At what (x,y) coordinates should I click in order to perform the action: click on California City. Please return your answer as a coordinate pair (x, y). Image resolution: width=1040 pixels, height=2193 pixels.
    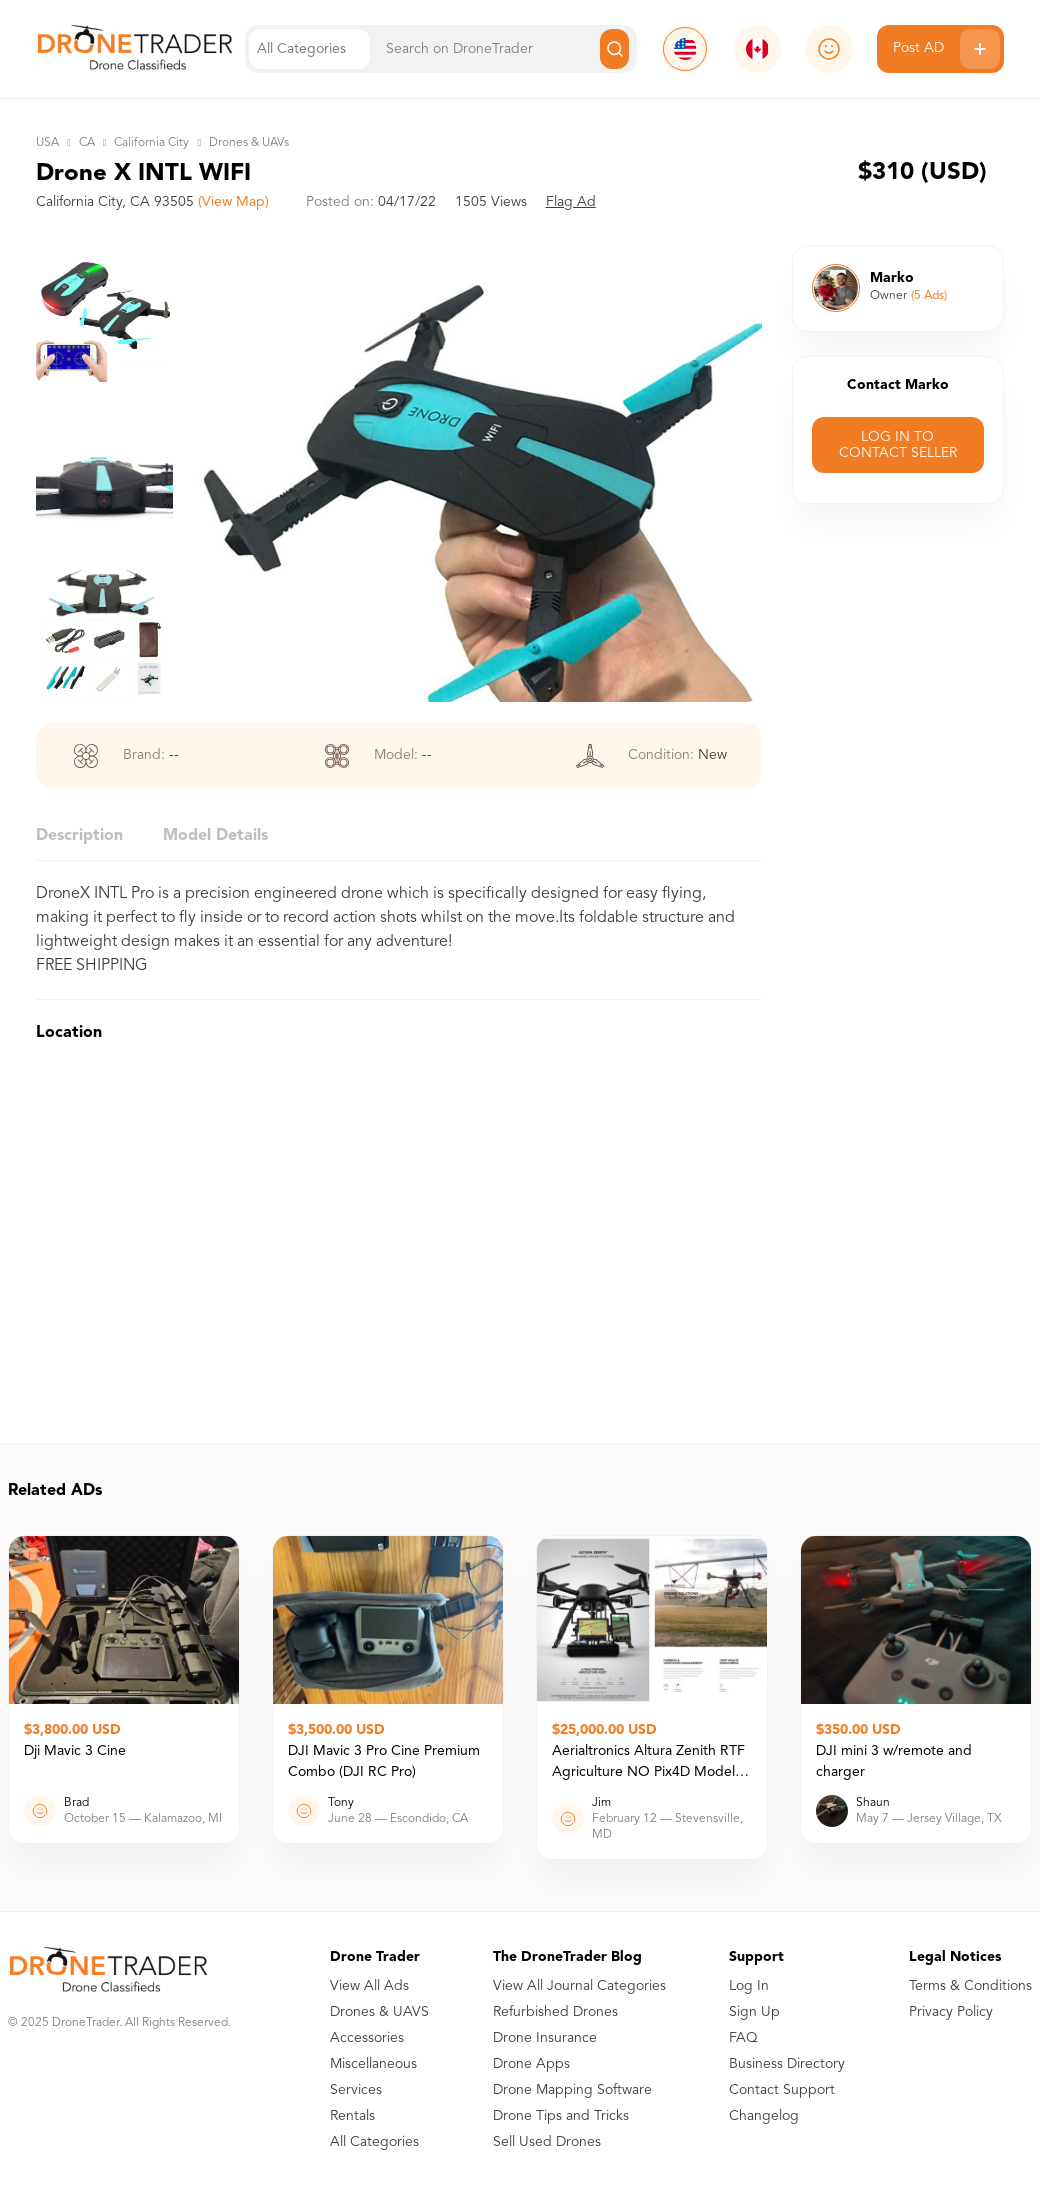
    Looking at the image, I should click on (151, 143).